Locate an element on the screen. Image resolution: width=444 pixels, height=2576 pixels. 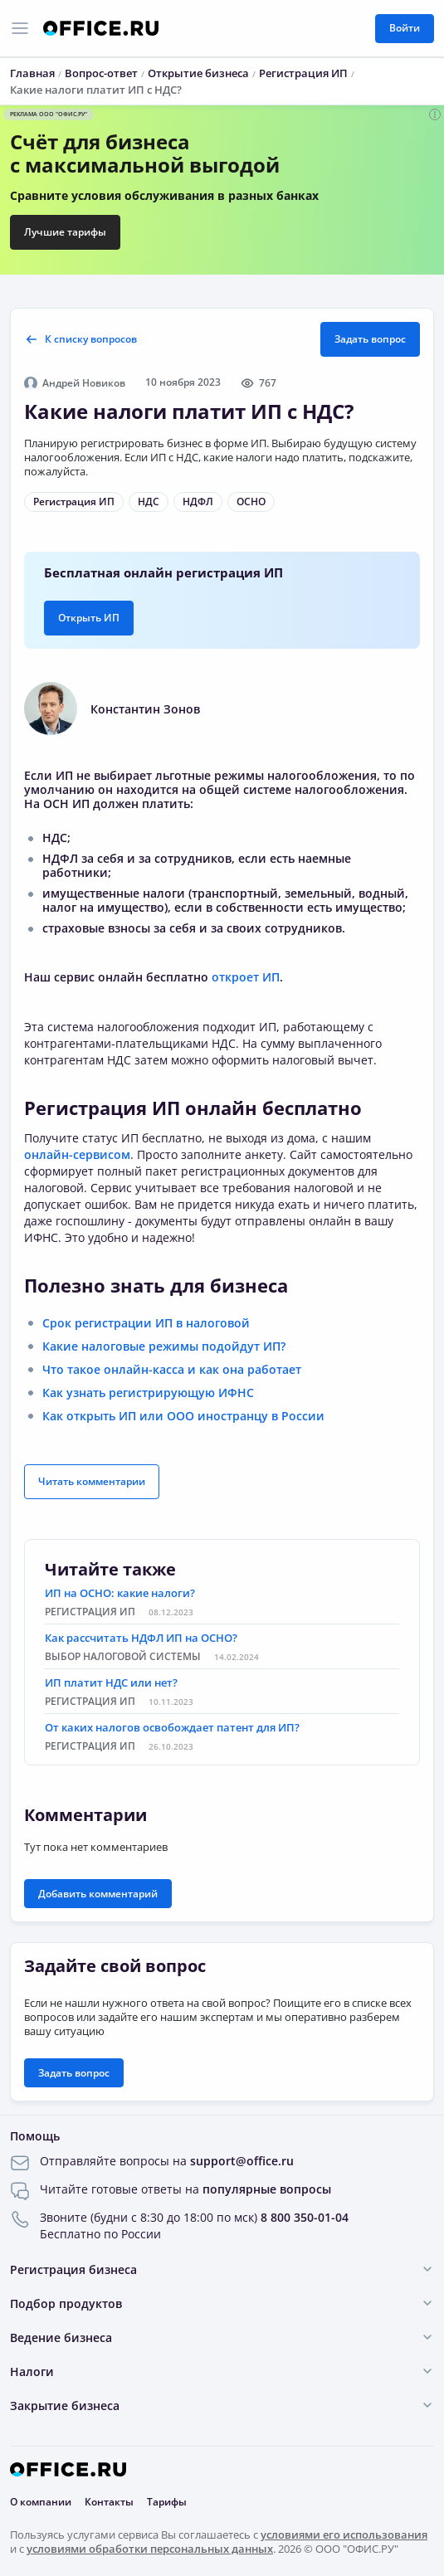
Открыть ИП is located at coordinates (89, 618).